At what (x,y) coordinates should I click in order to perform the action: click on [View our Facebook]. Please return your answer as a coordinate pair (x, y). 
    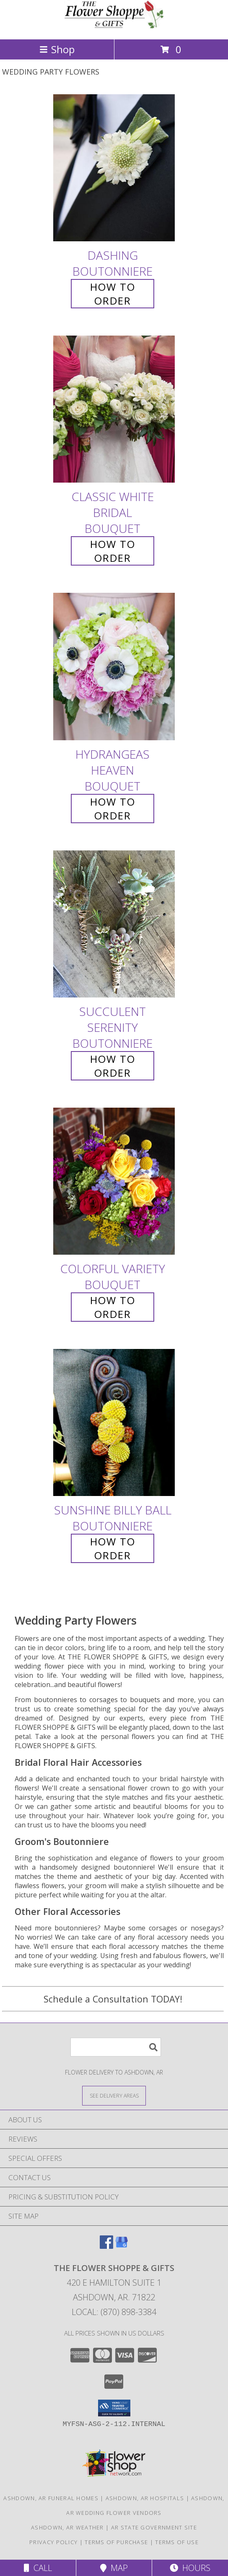
    Looking at the image, I should click on (106, 2246).